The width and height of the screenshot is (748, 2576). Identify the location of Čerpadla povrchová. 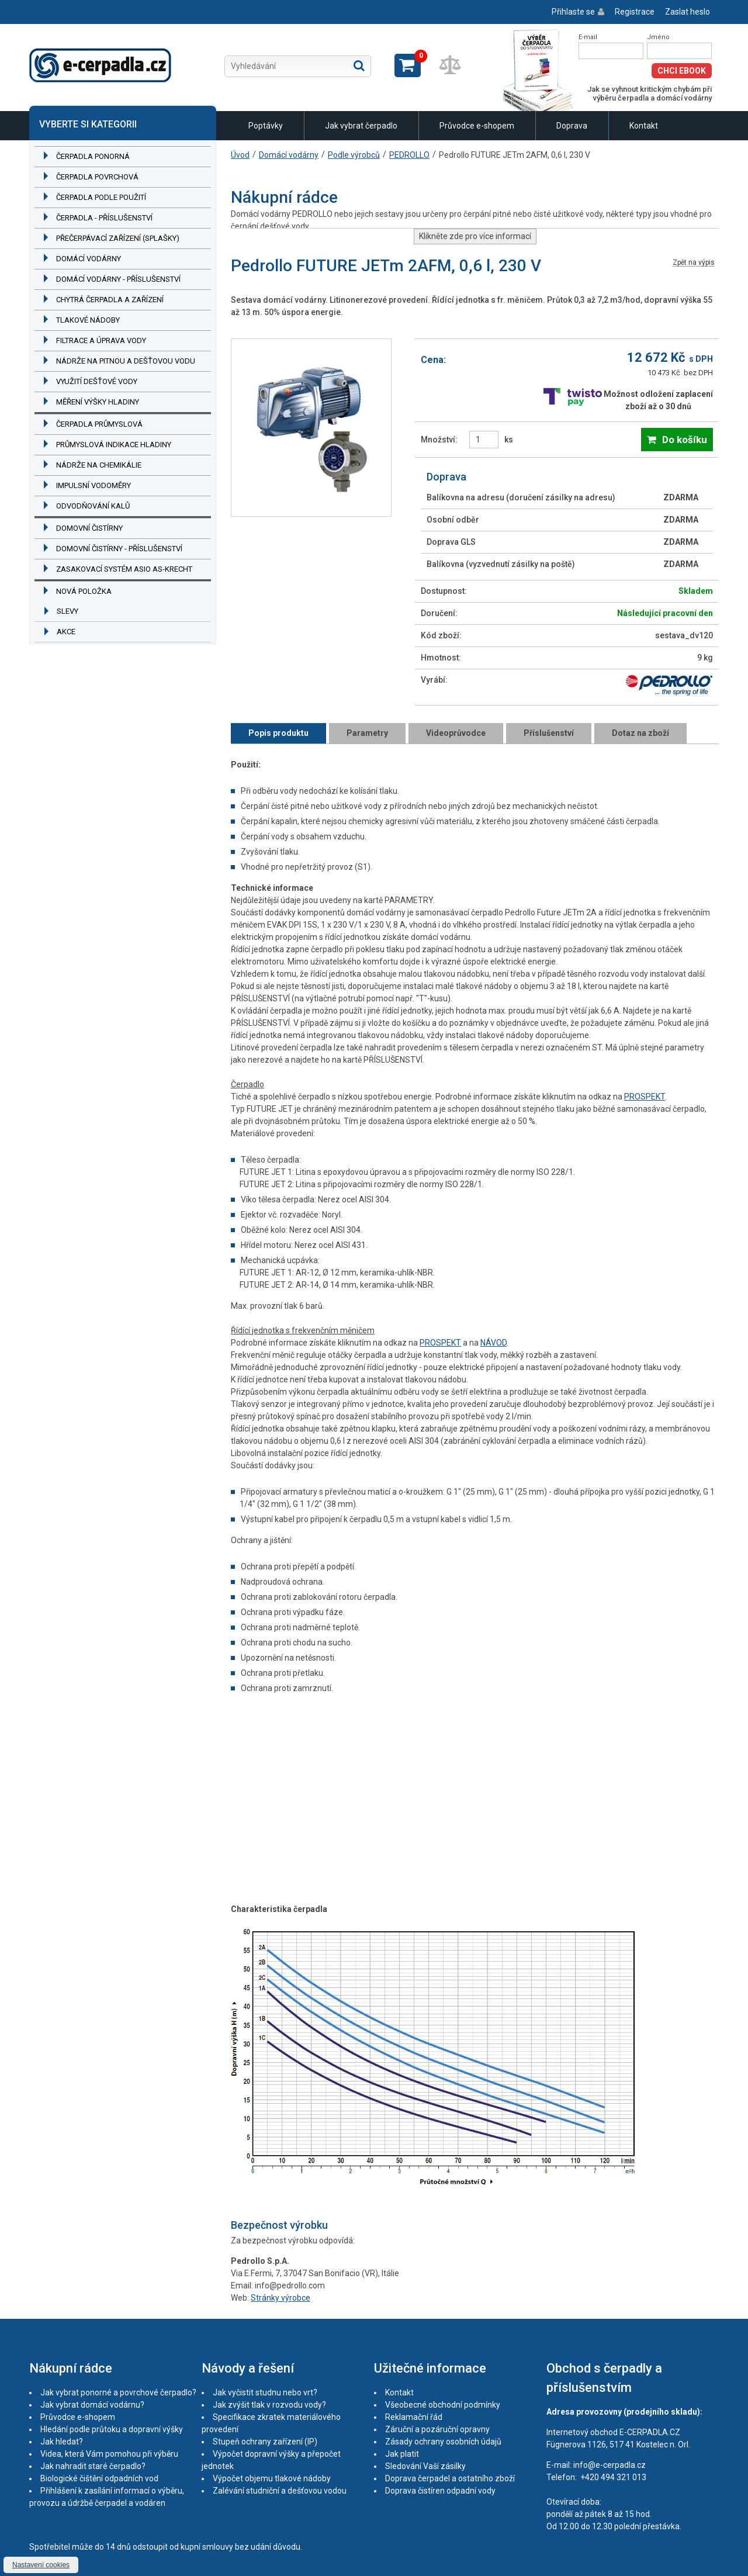
(97, 176).